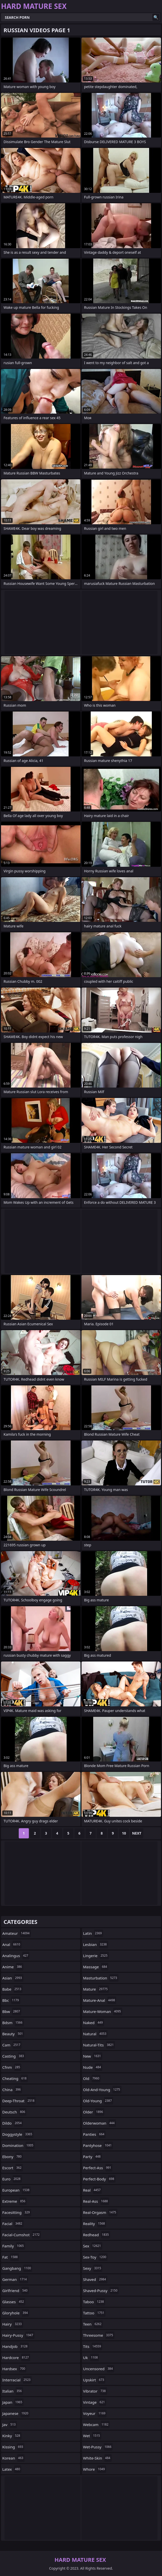 This screenshot has width=162, height=2576. Describe the element at coordinates (10, 2257) in the screenshot. I see `fat` at that location.